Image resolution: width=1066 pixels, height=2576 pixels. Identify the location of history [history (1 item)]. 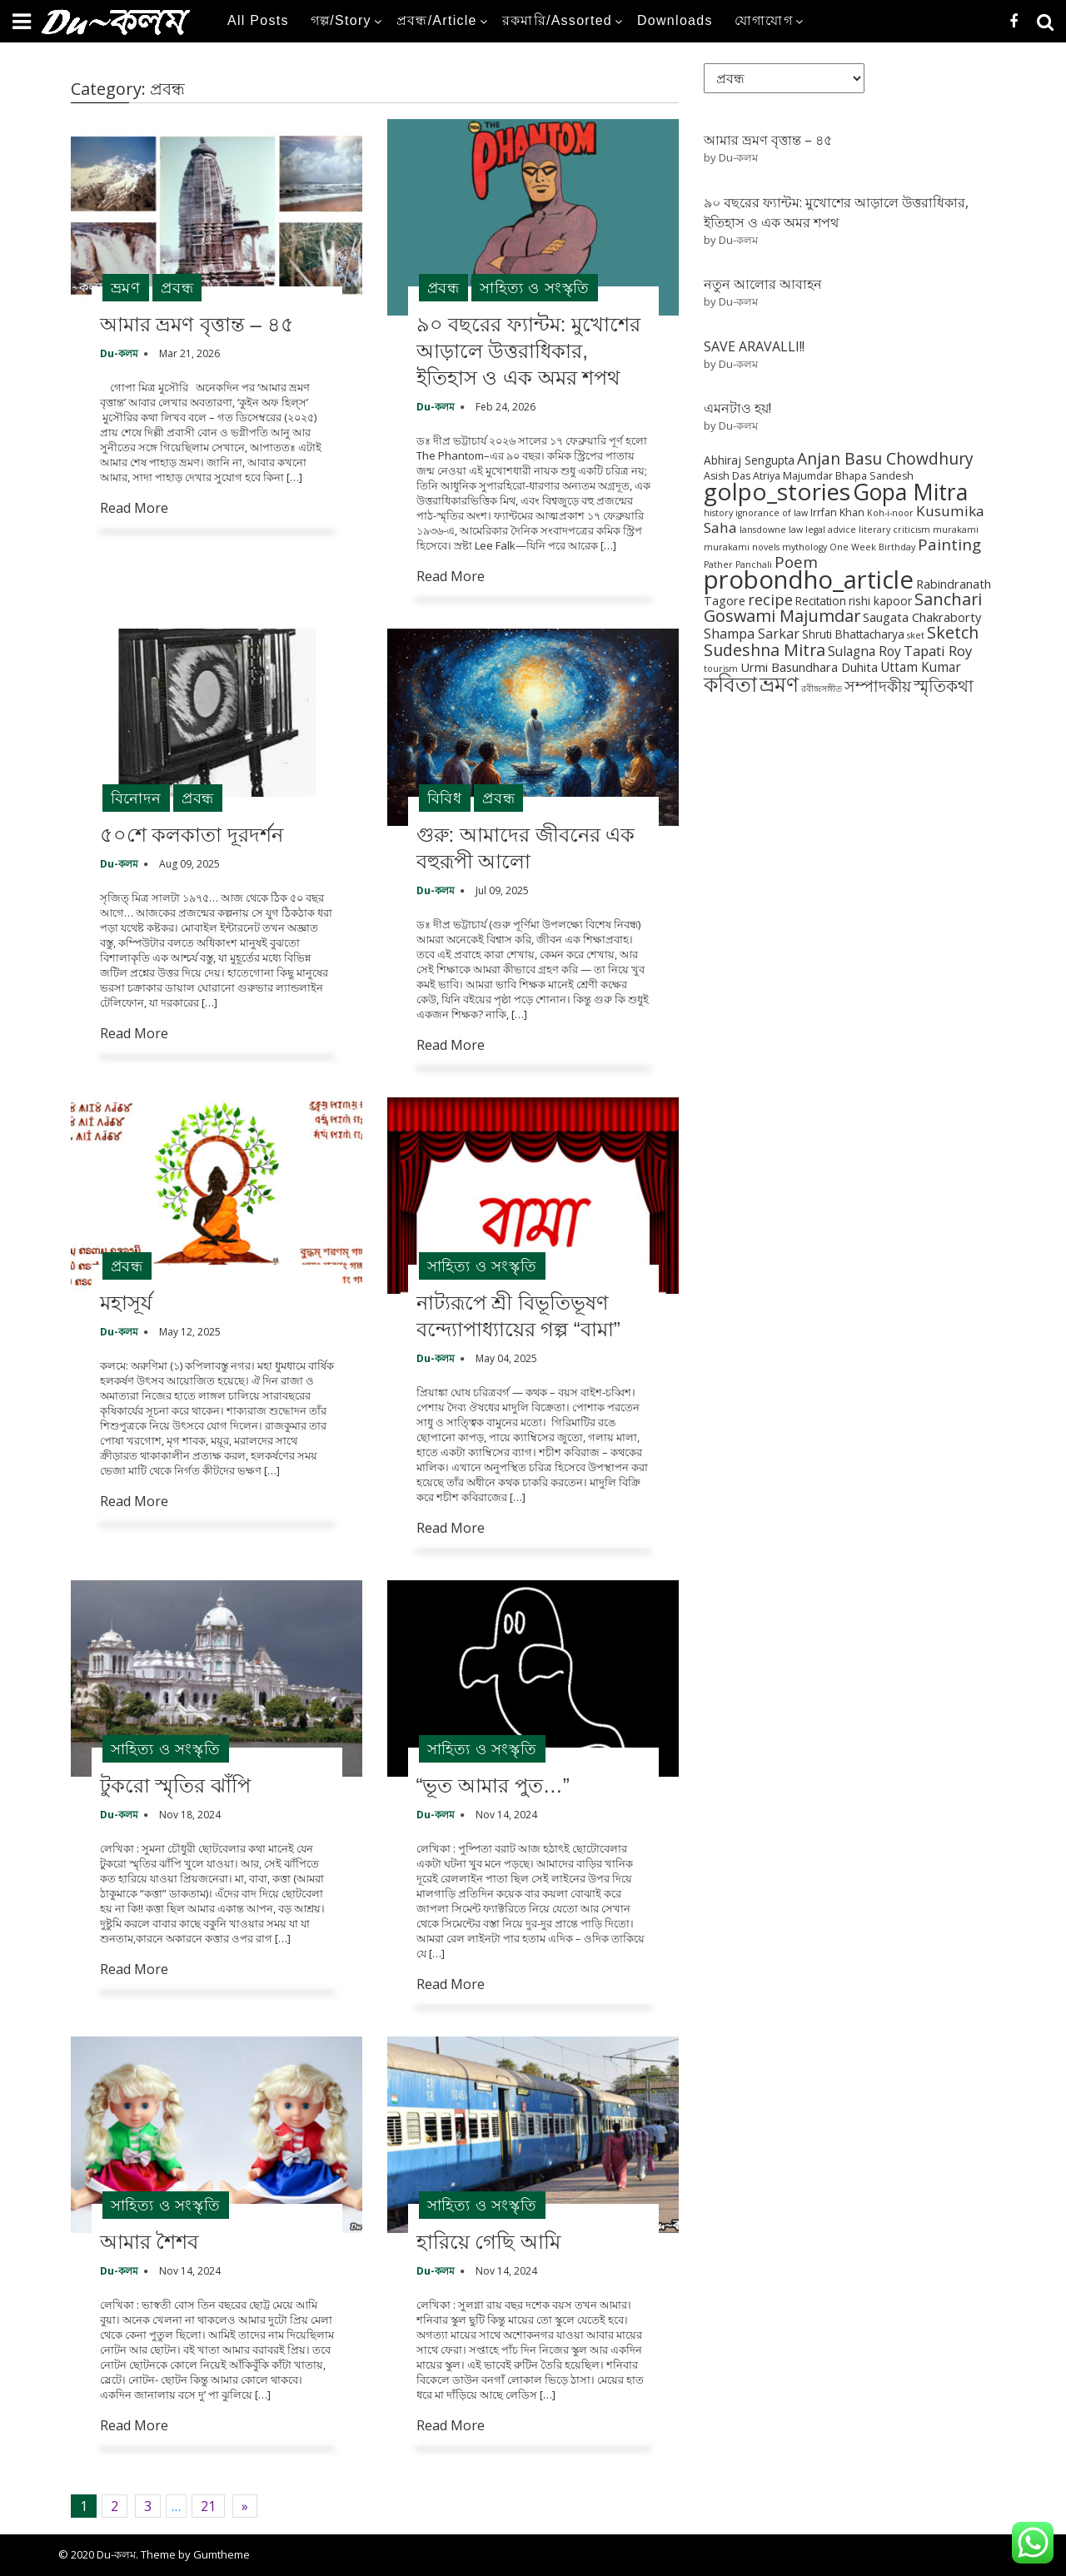
(718, 513).